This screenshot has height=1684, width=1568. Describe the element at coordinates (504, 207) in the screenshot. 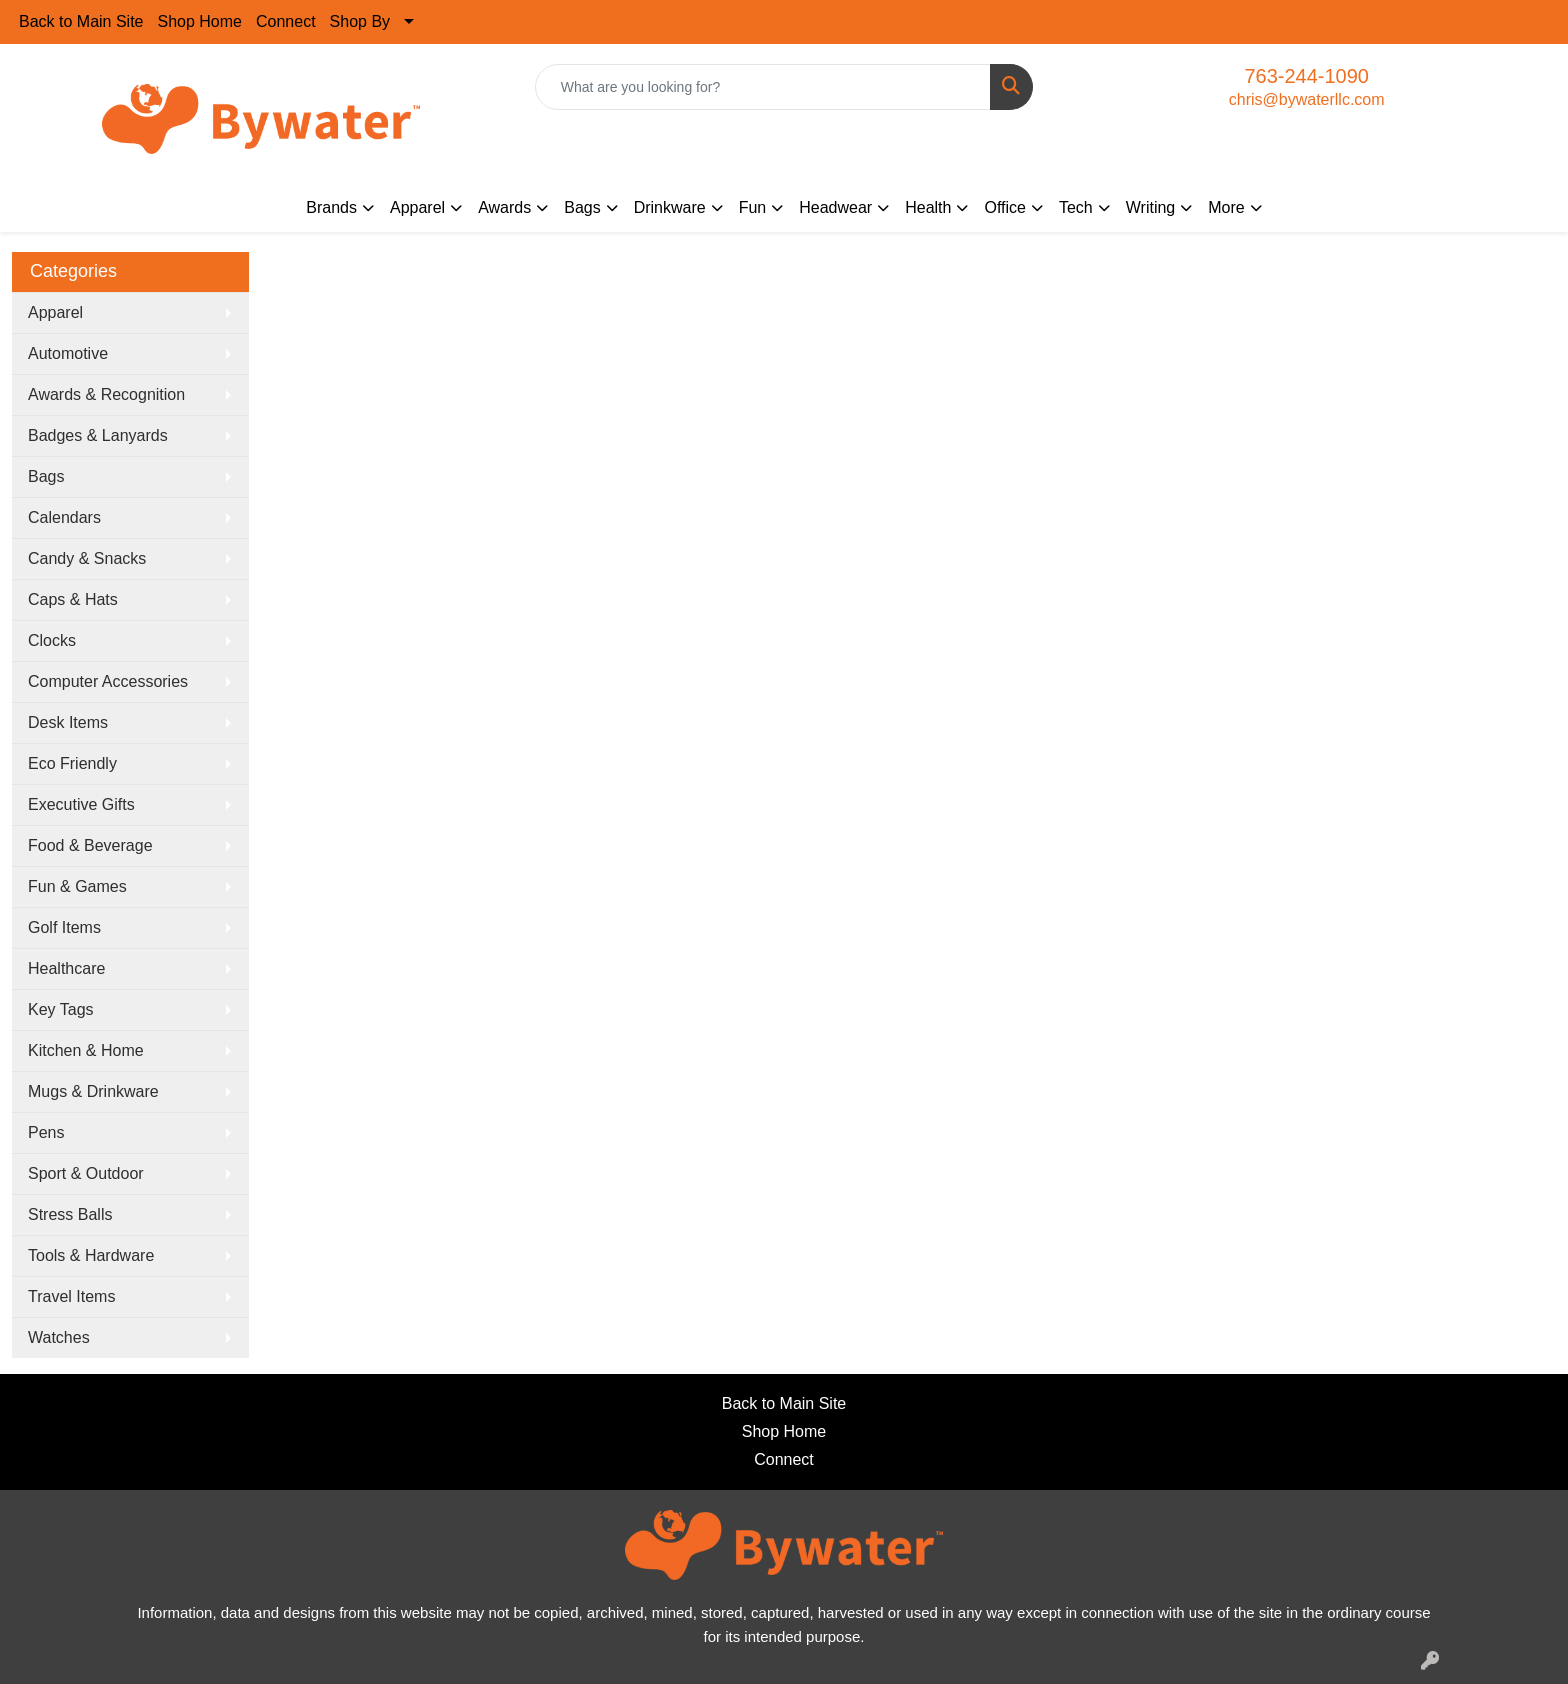

I see `Awards [button]` at that location.